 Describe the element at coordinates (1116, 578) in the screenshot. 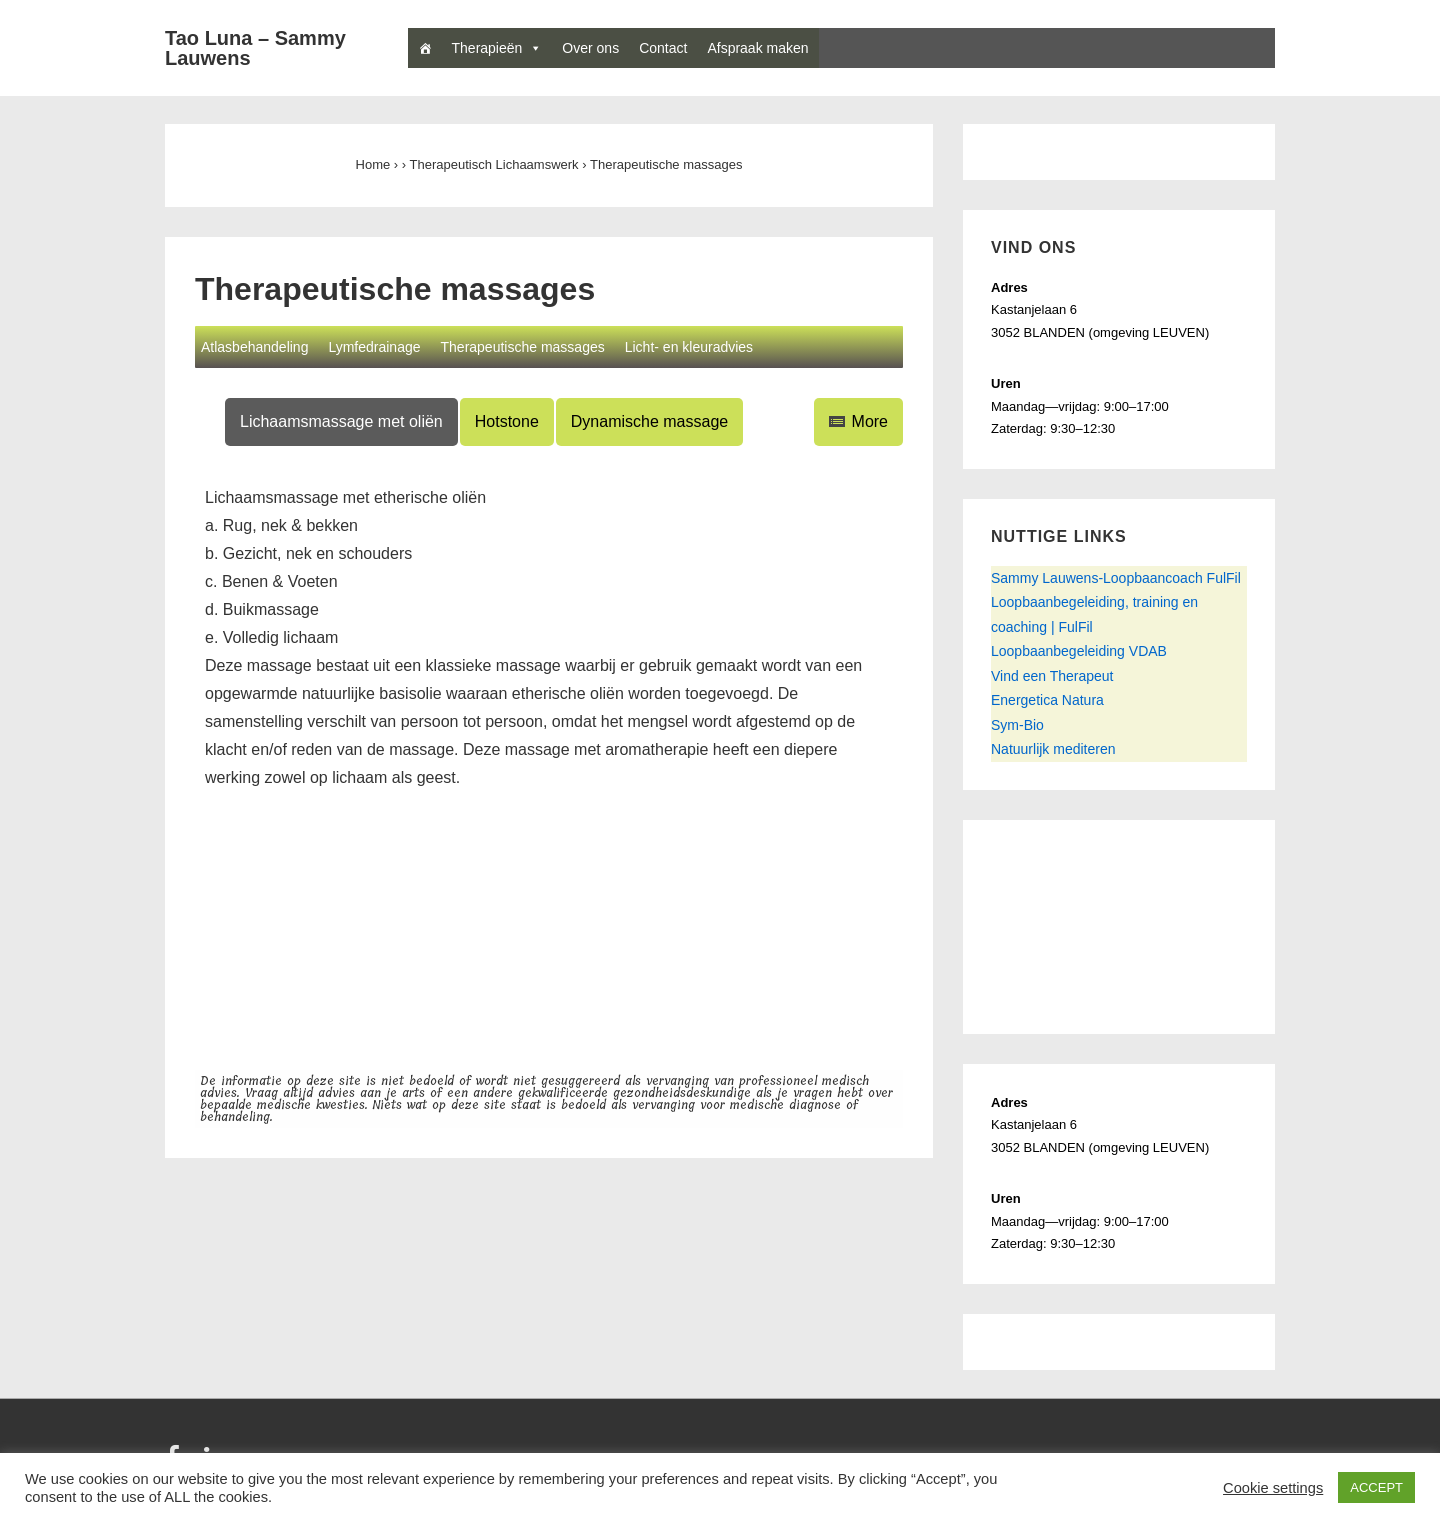

I see `Sammy Lauwens-Loopbaancoach FulFil` at that location.